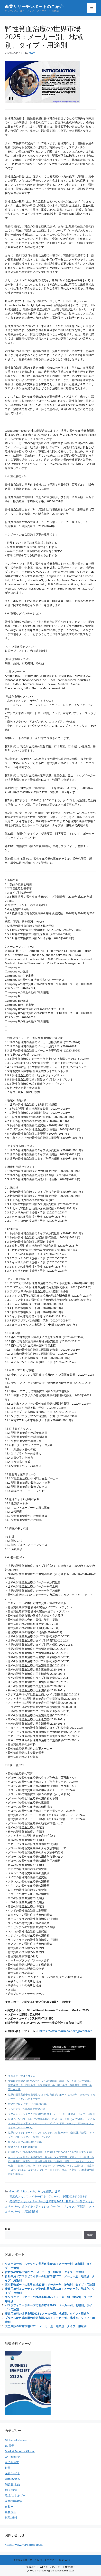 This screenshot has width=101, height=2576. What do you see at coordinates (12, 2484) in the screenshot?
I see `消費財/食品` at bounding box center [12, 2484].